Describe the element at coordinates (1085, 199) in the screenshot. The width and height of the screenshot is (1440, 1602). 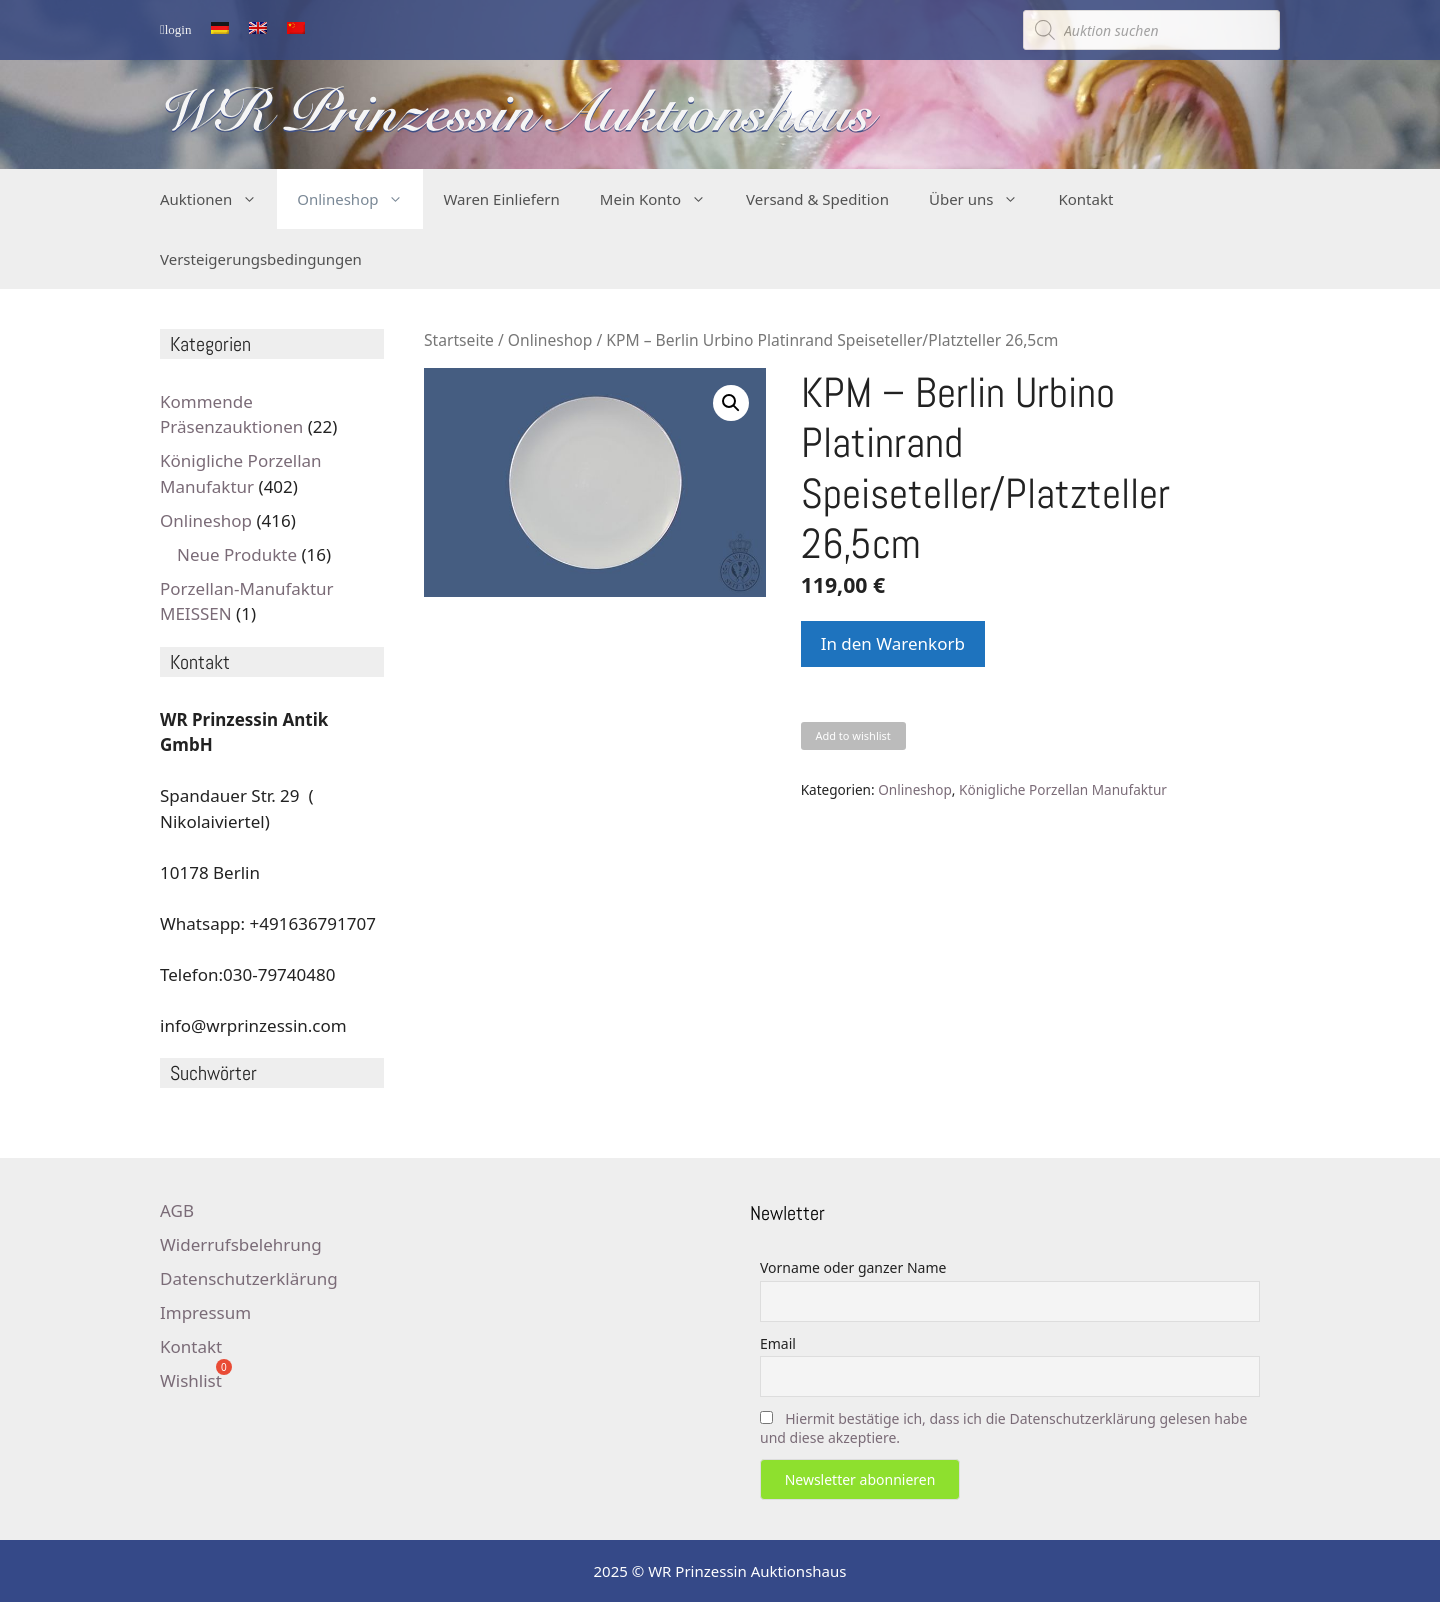
I see `Kontakt` at that location.